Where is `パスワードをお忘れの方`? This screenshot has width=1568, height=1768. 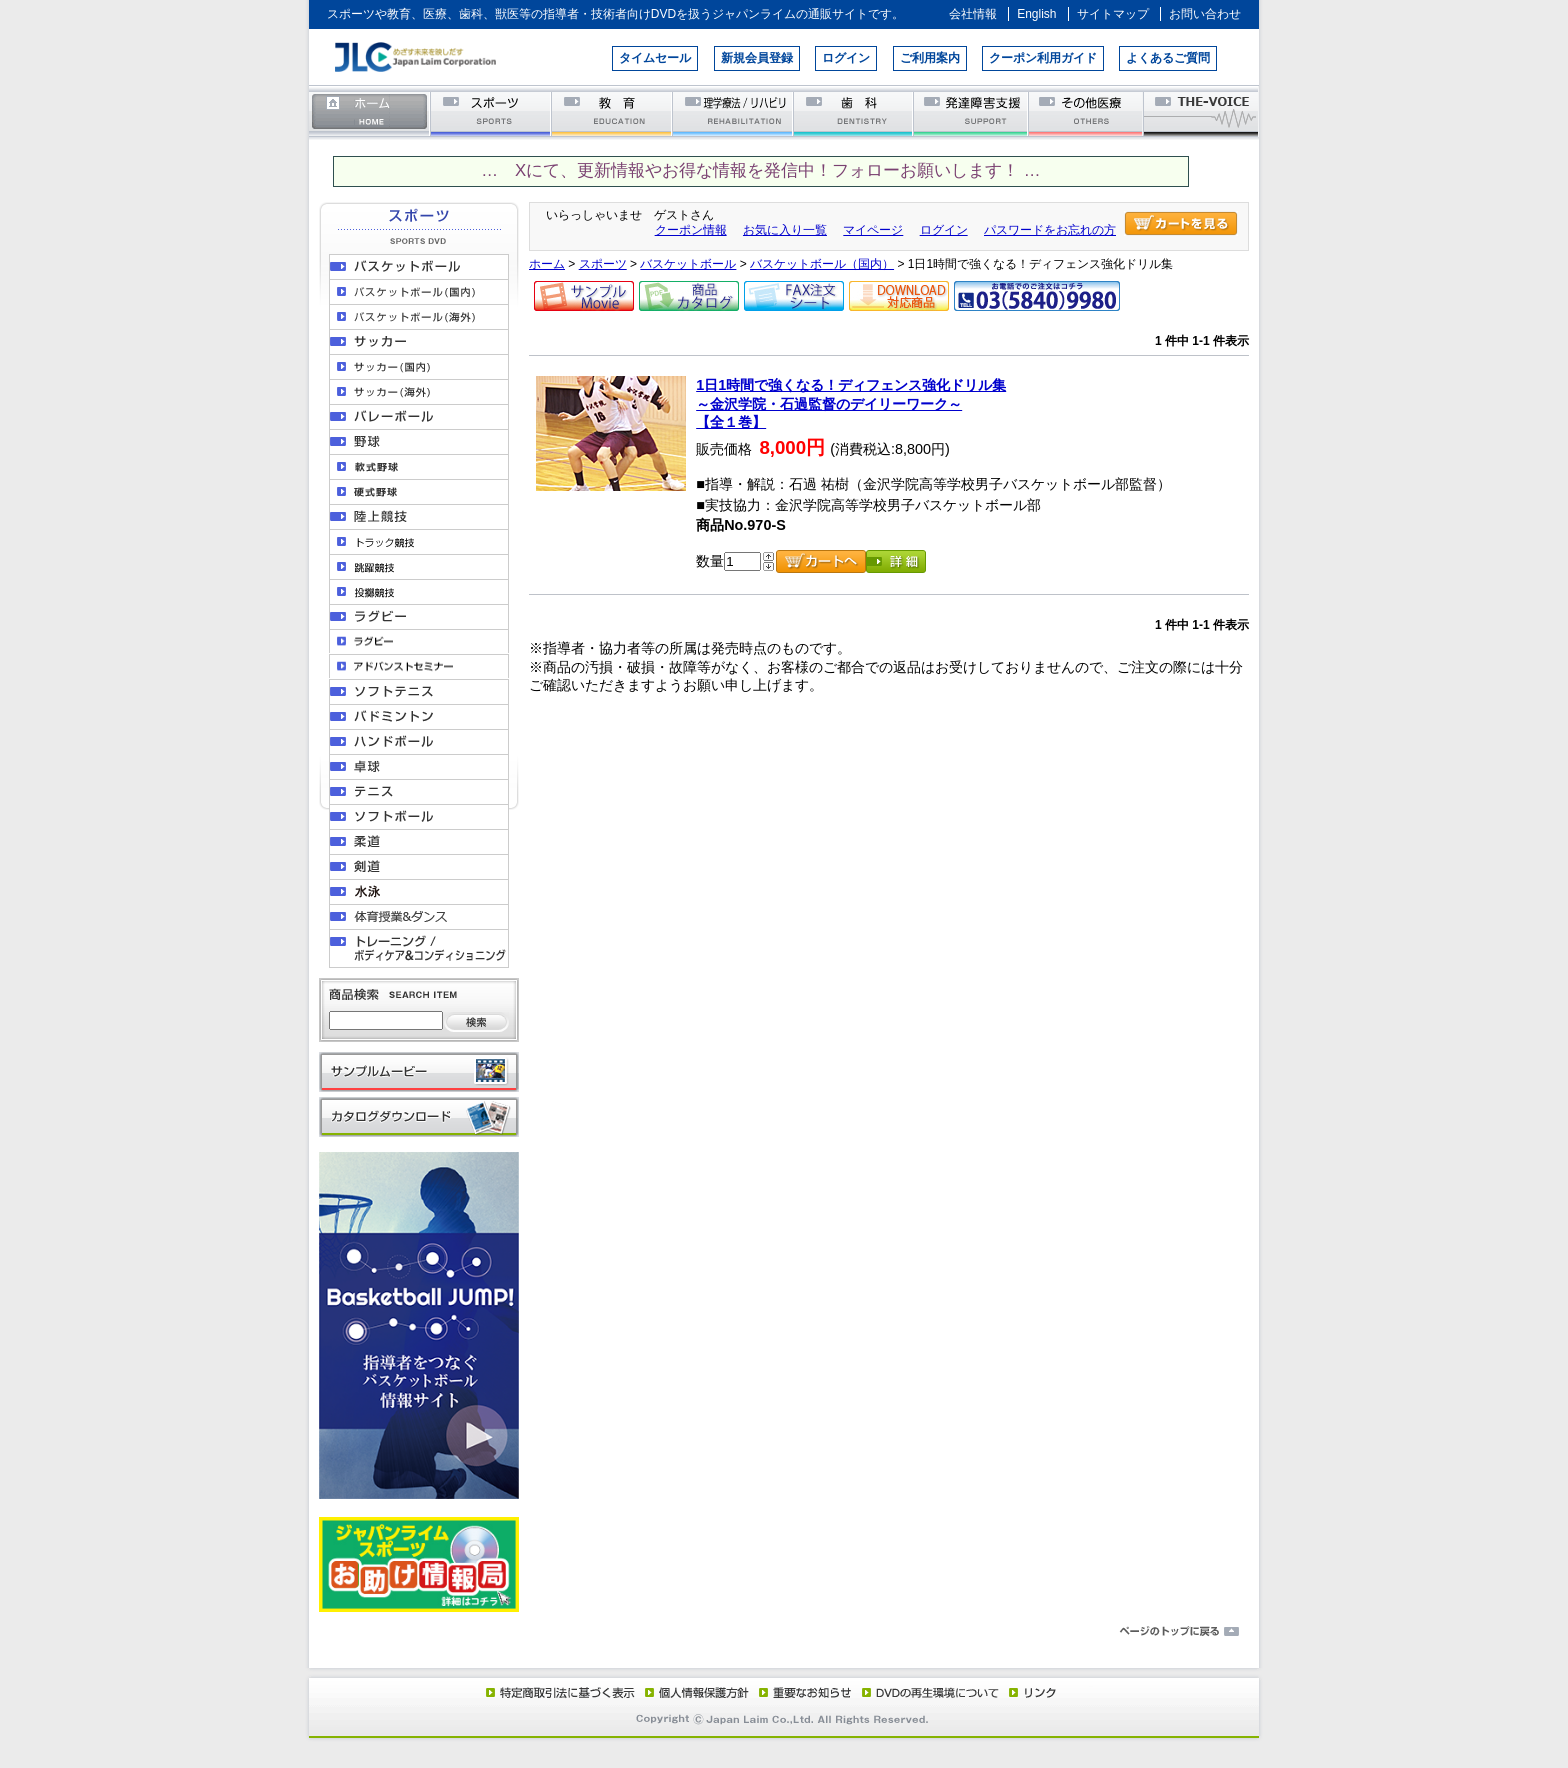
パスワードをお忘れの方 is located at coordinates (1050, 230).